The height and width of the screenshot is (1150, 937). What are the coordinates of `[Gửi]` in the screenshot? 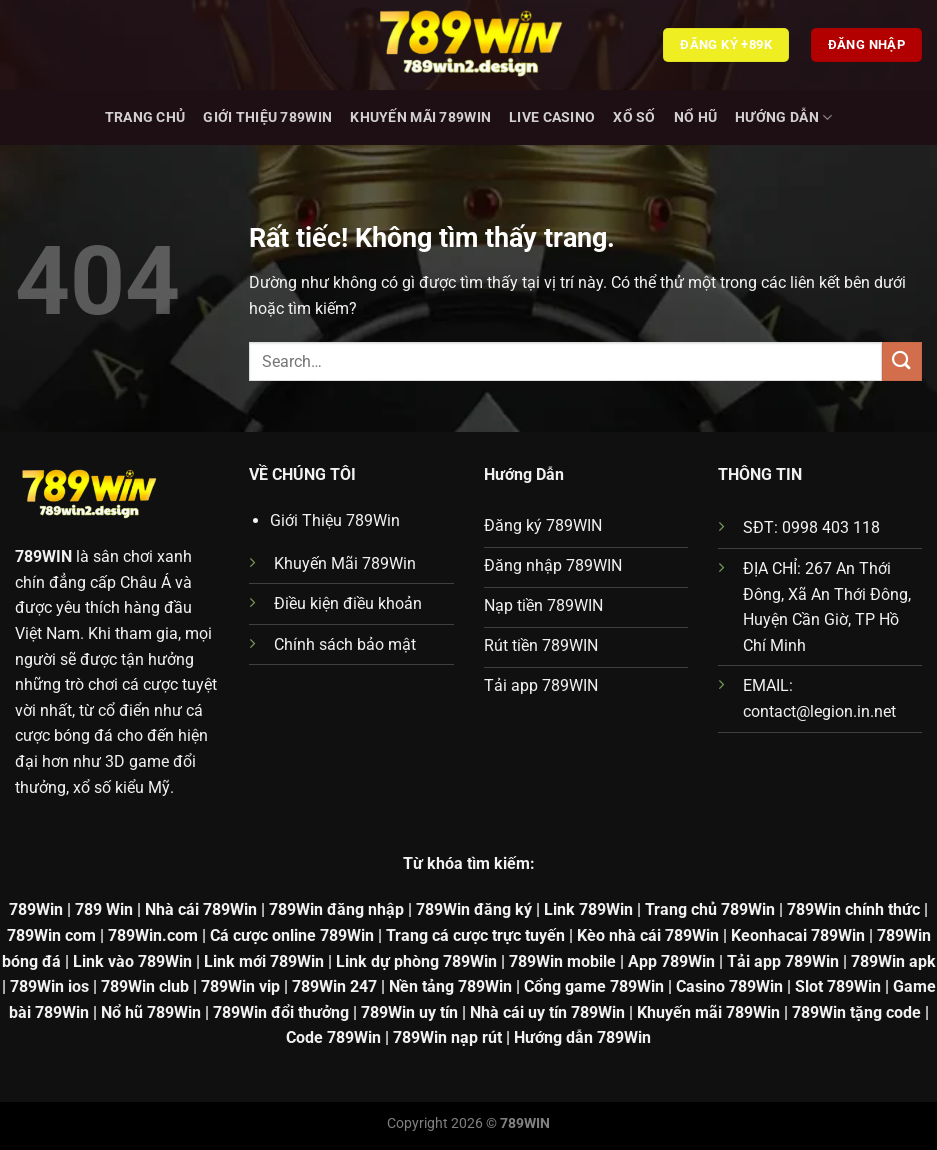 It's located at (902, 361).